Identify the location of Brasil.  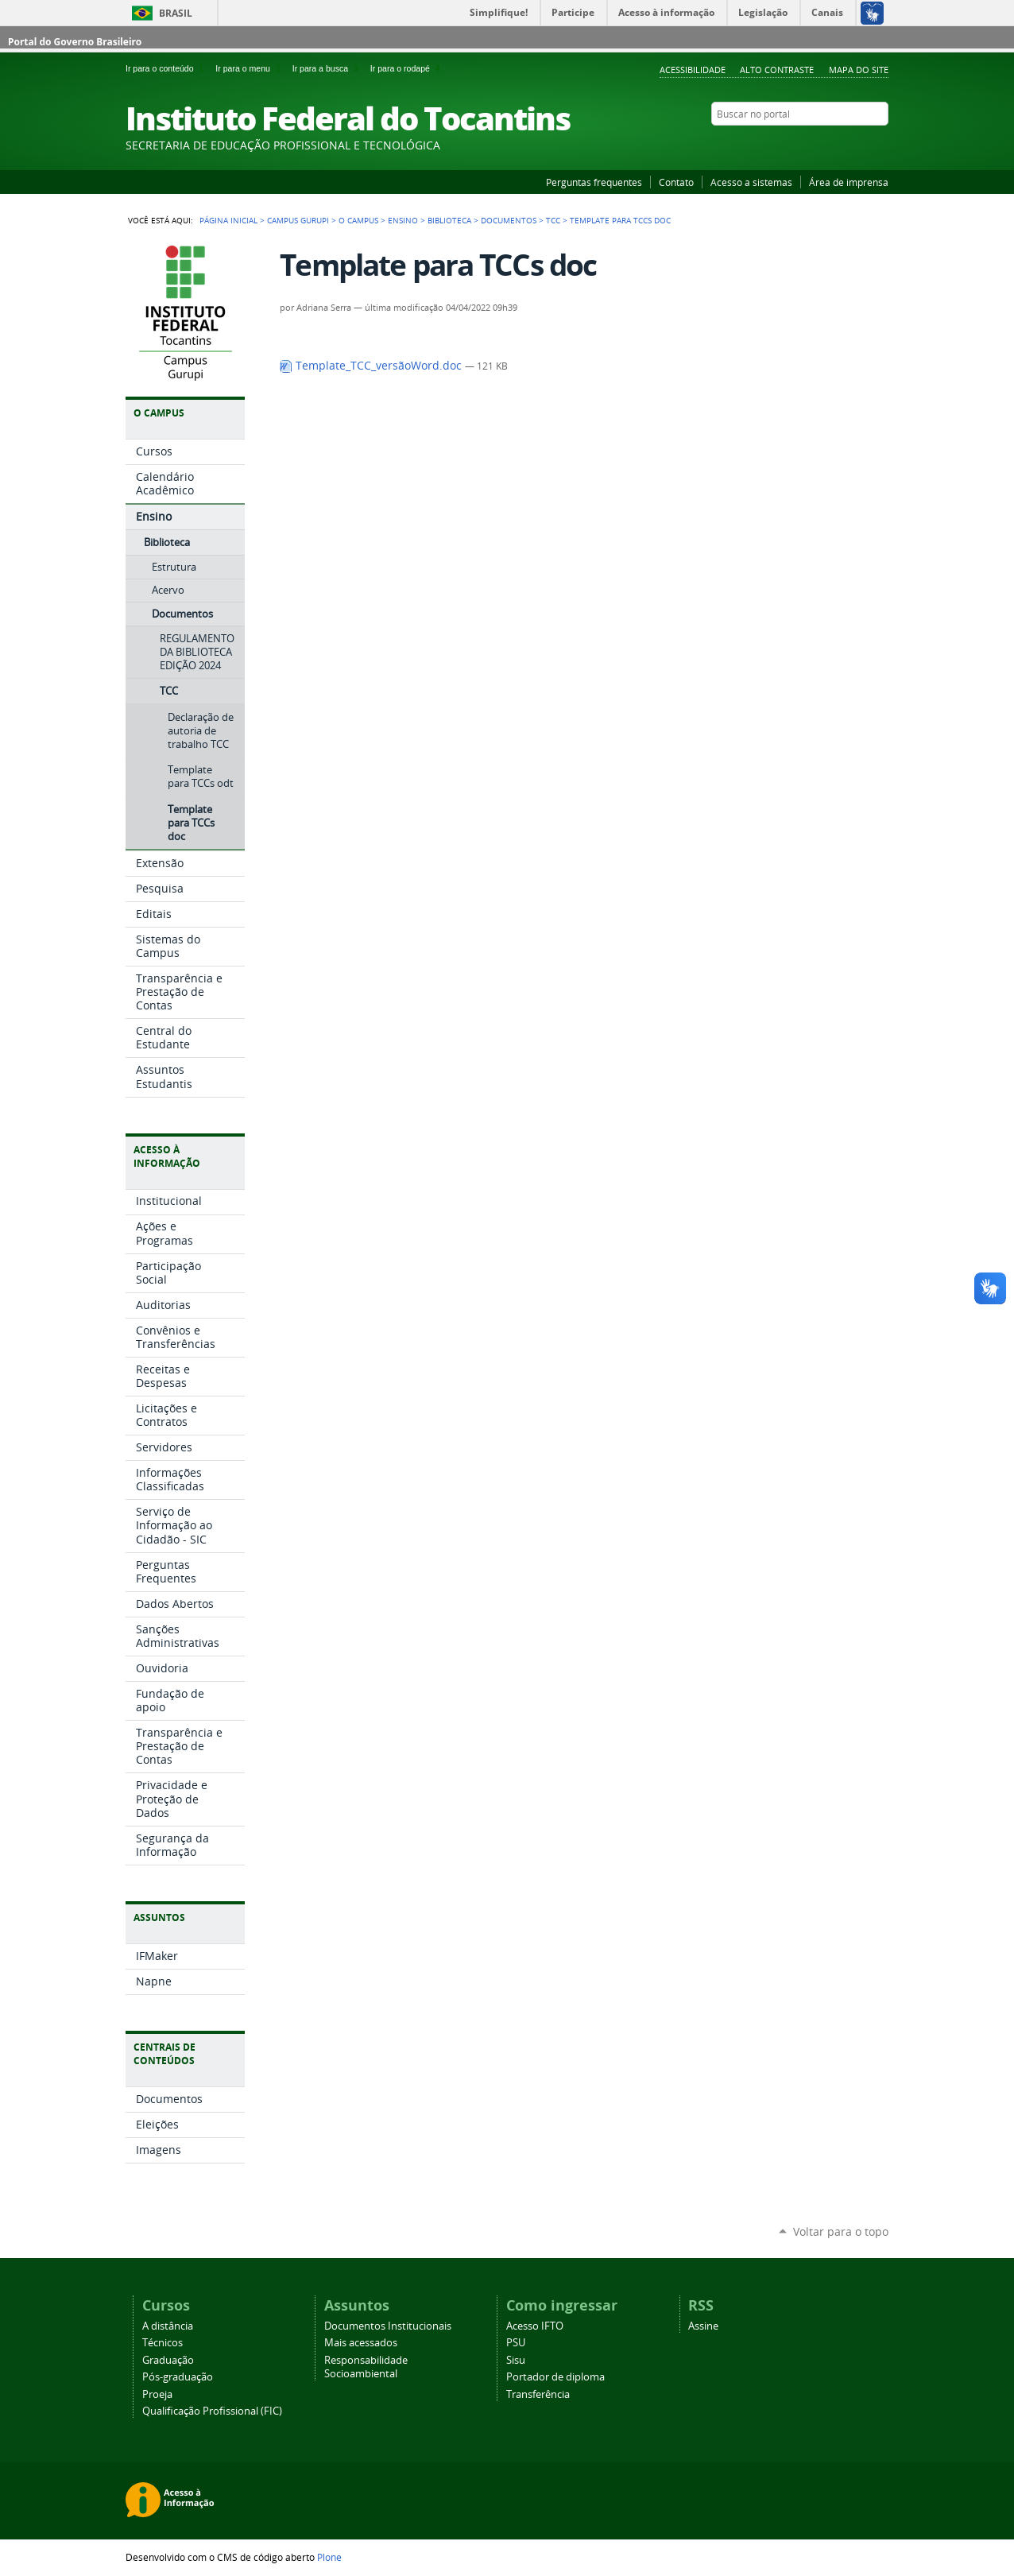
(175, 13).